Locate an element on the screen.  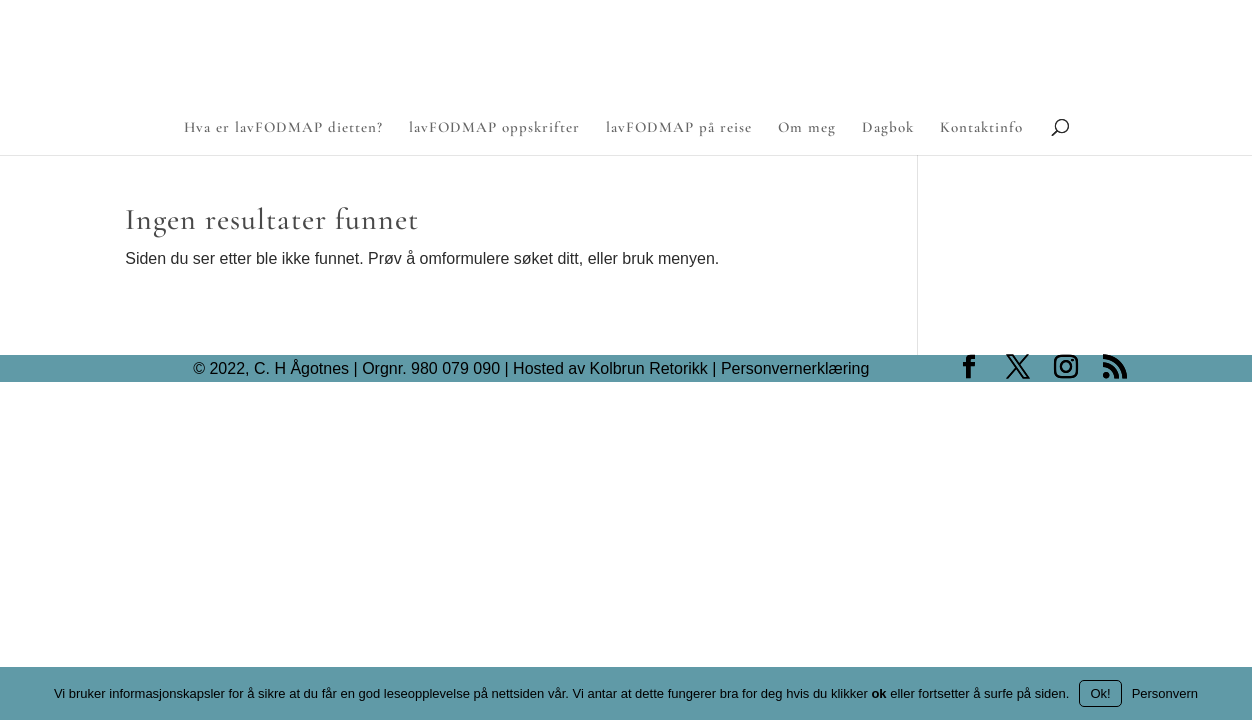
Personvernerklæring is located at coordinates (795, 368).